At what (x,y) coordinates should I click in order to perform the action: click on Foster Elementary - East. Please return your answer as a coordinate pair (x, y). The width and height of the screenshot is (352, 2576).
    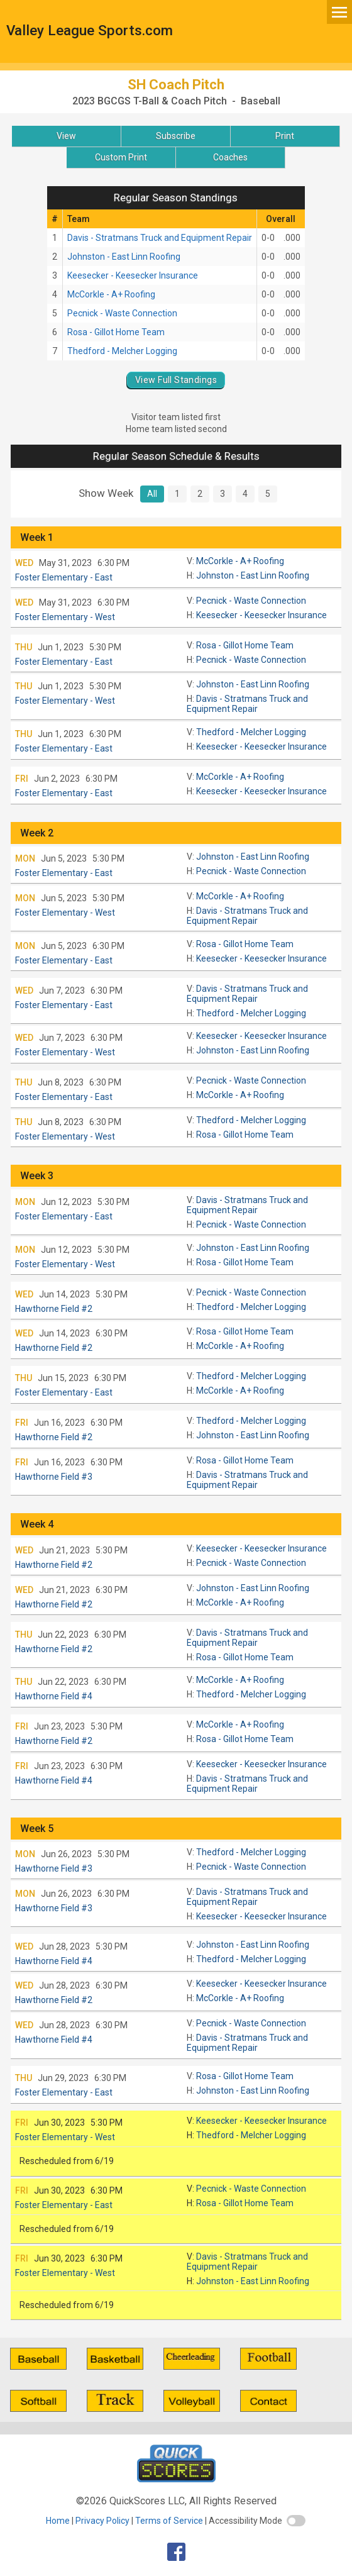
    Looking at the image, I should click on (64, 577).